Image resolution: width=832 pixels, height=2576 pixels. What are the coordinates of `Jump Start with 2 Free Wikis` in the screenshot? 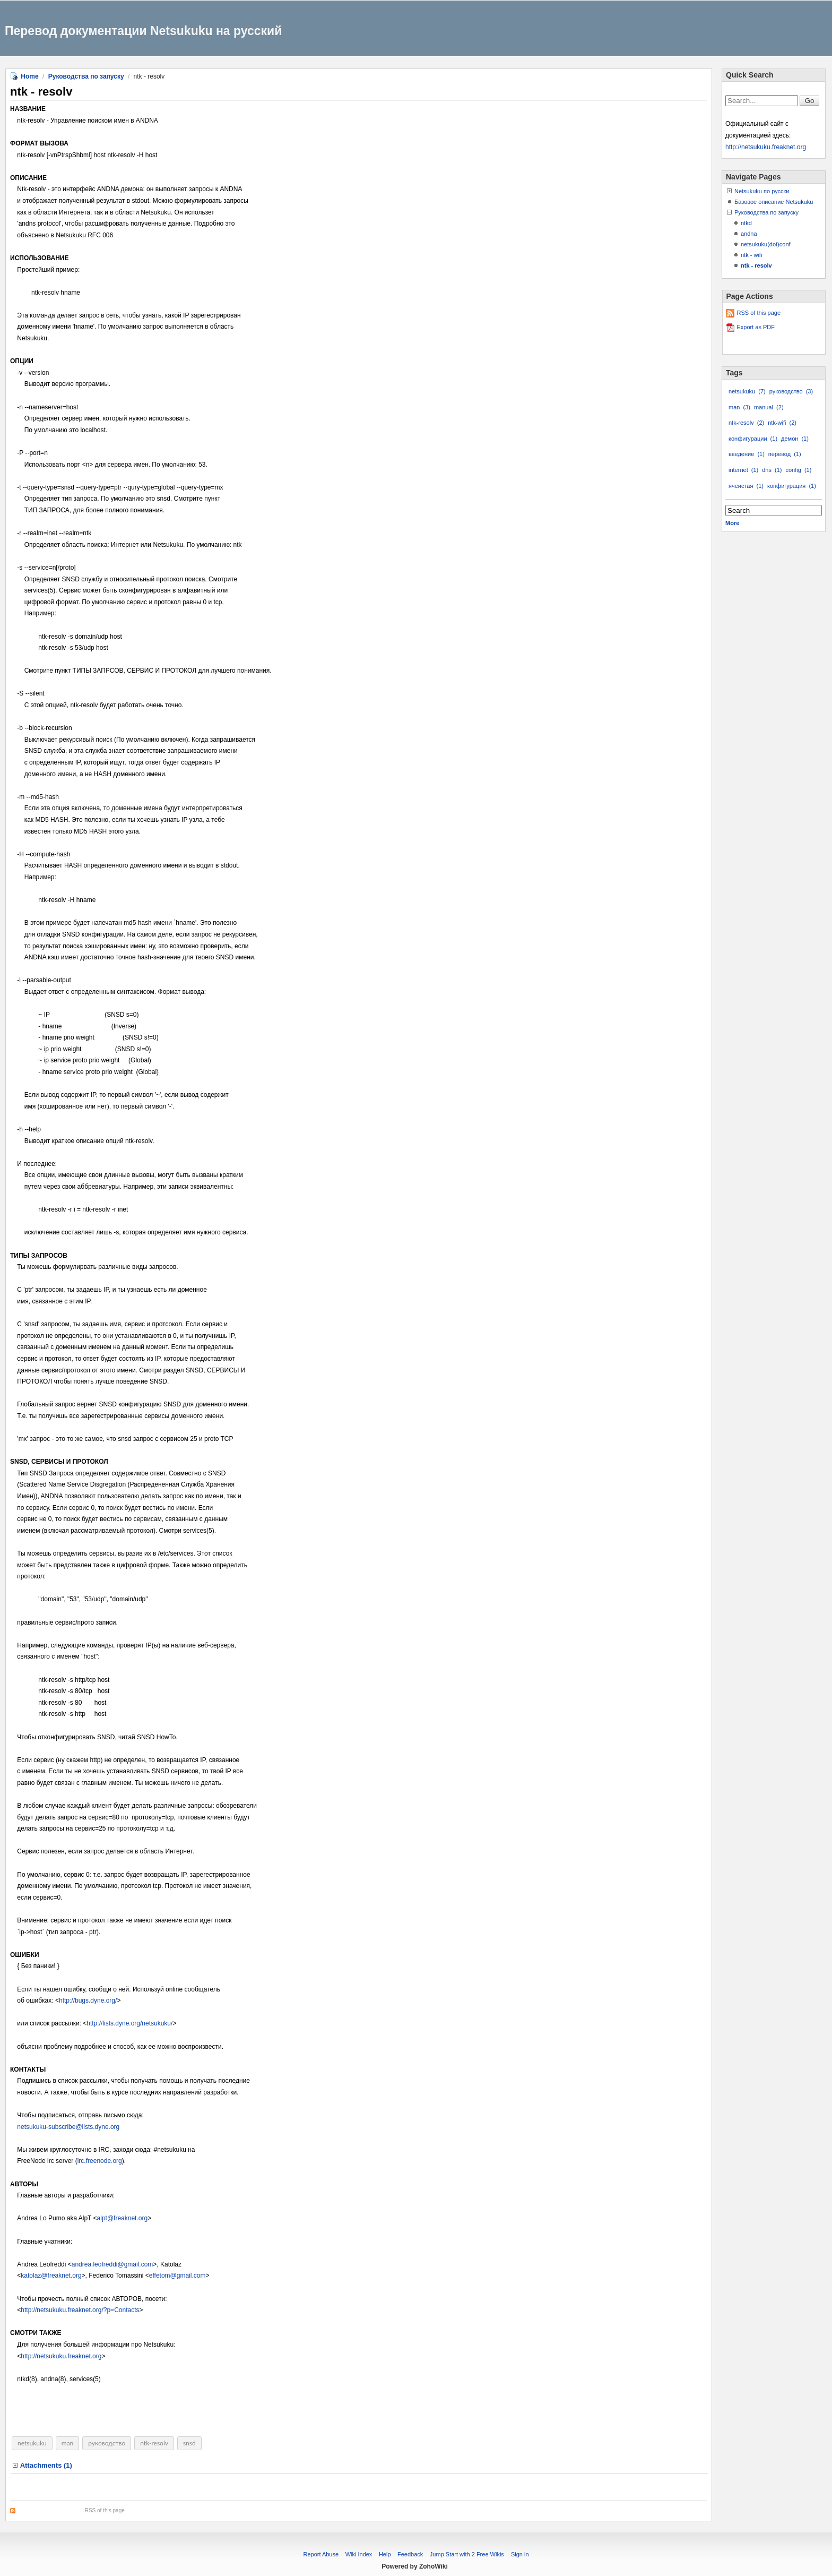 It's located at (468, 2554).